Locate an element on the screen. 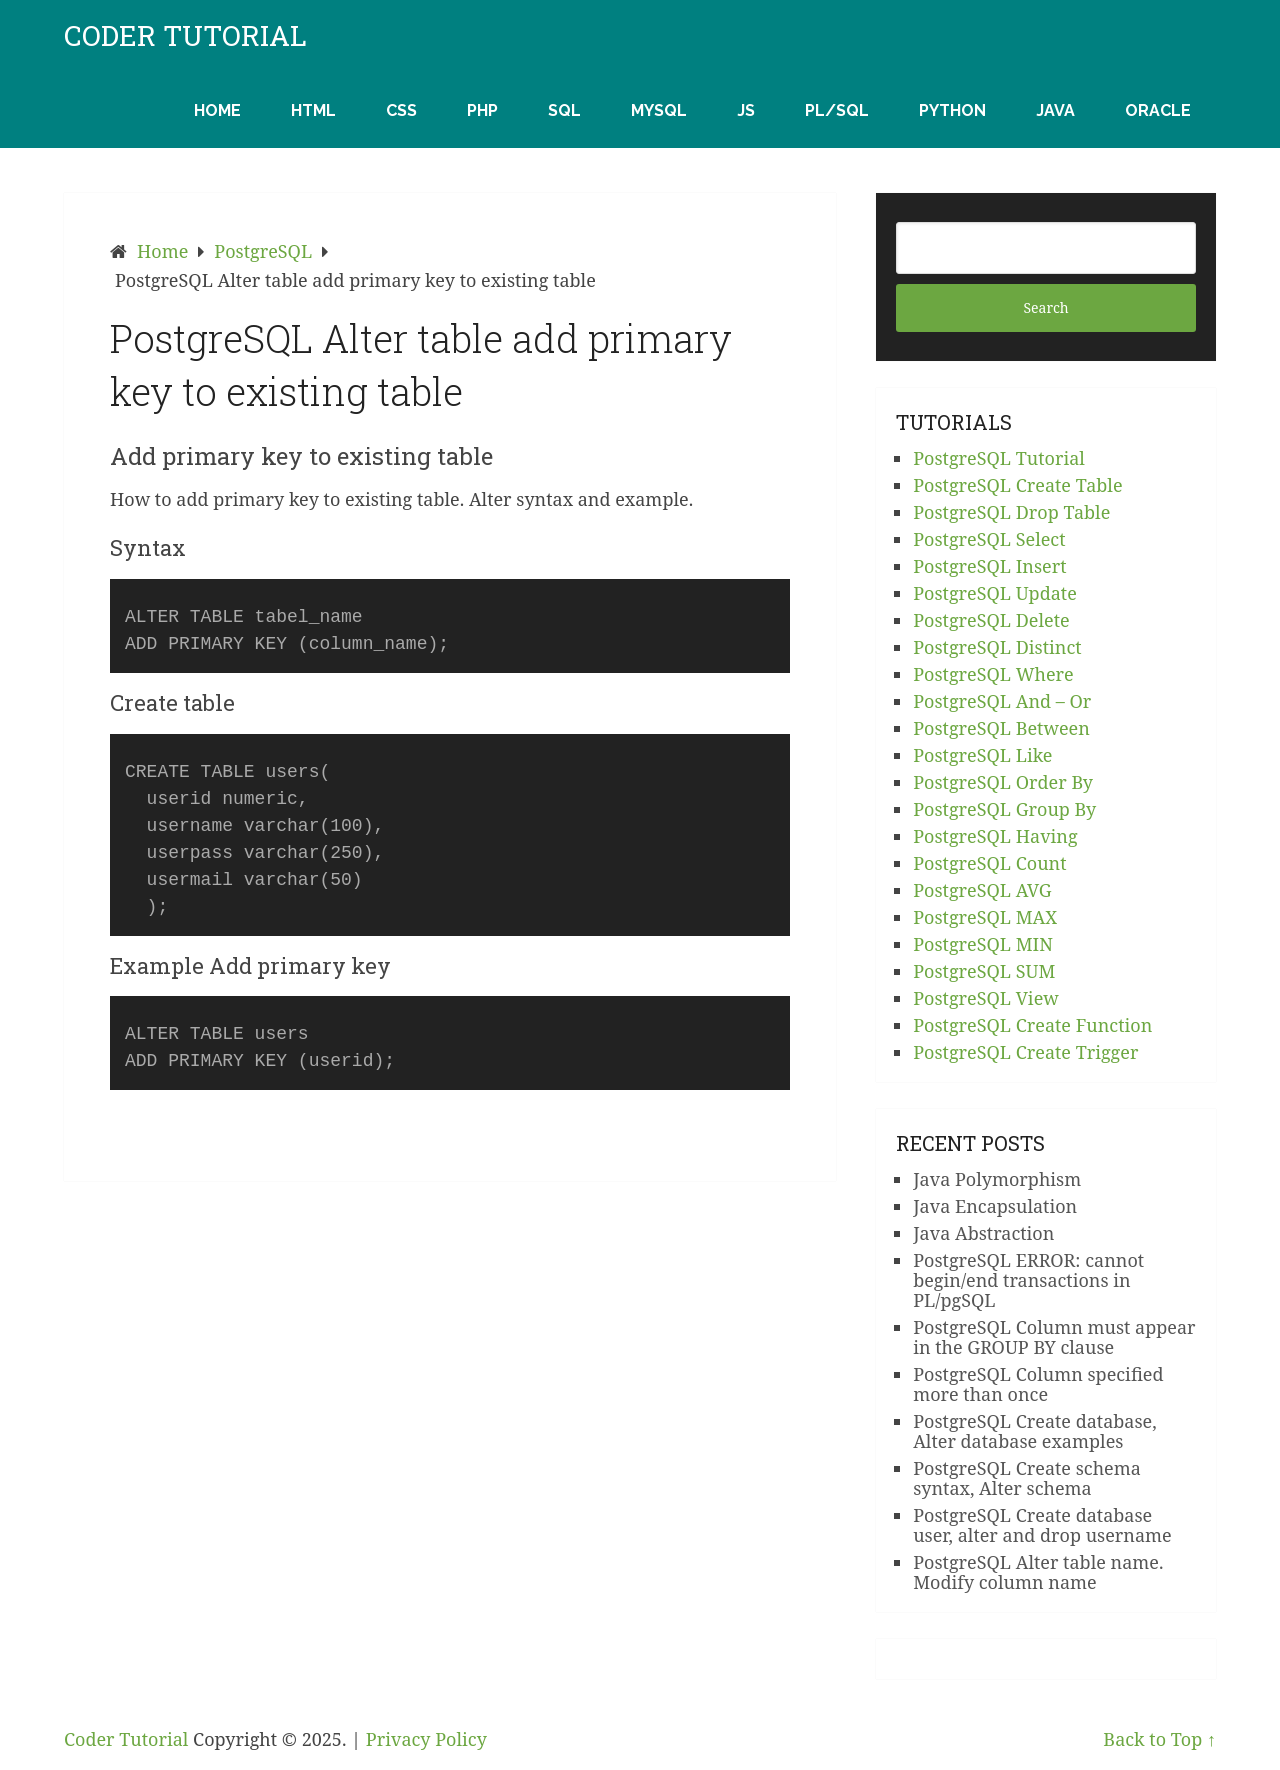 This screenshot has height=1770, width=1280. PostgreSQL Create Table is located at coordinates (1017, 485).